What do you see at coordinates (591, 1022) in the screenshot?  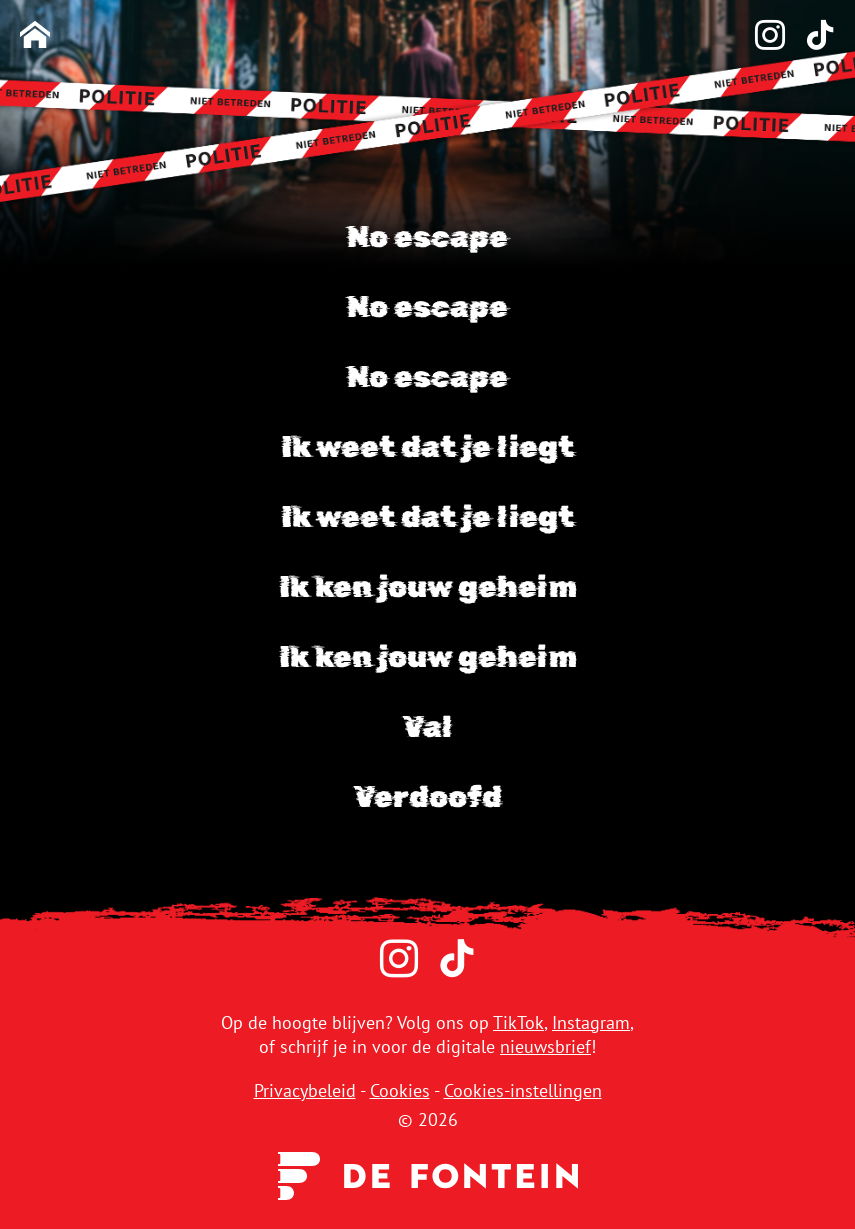 I see `Instagram` at bounding box center [591, 1022].